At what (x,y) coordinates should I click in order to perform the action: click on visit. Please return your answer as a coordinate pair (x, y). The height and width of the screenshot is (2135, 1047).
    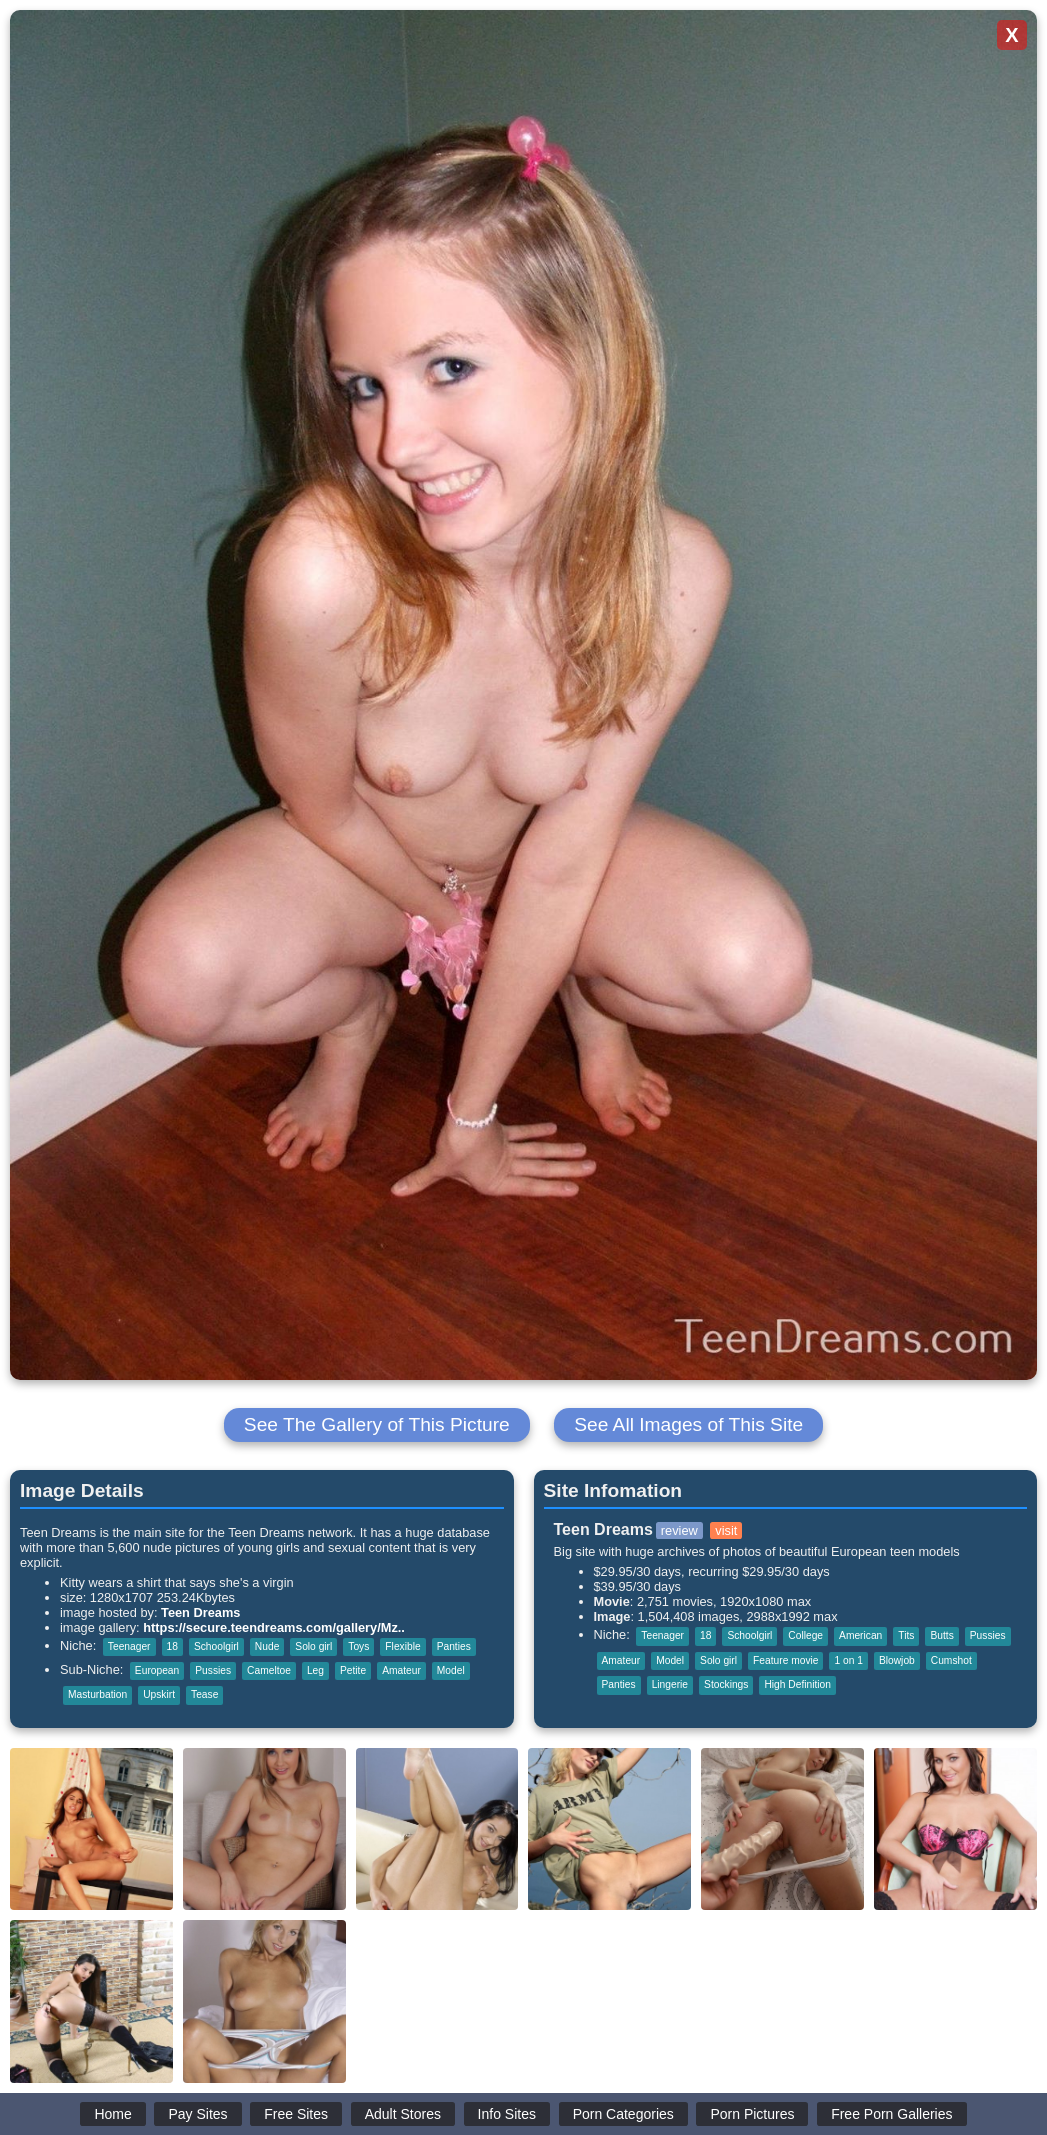
    Looking at the image, I should click on (726, 1530).